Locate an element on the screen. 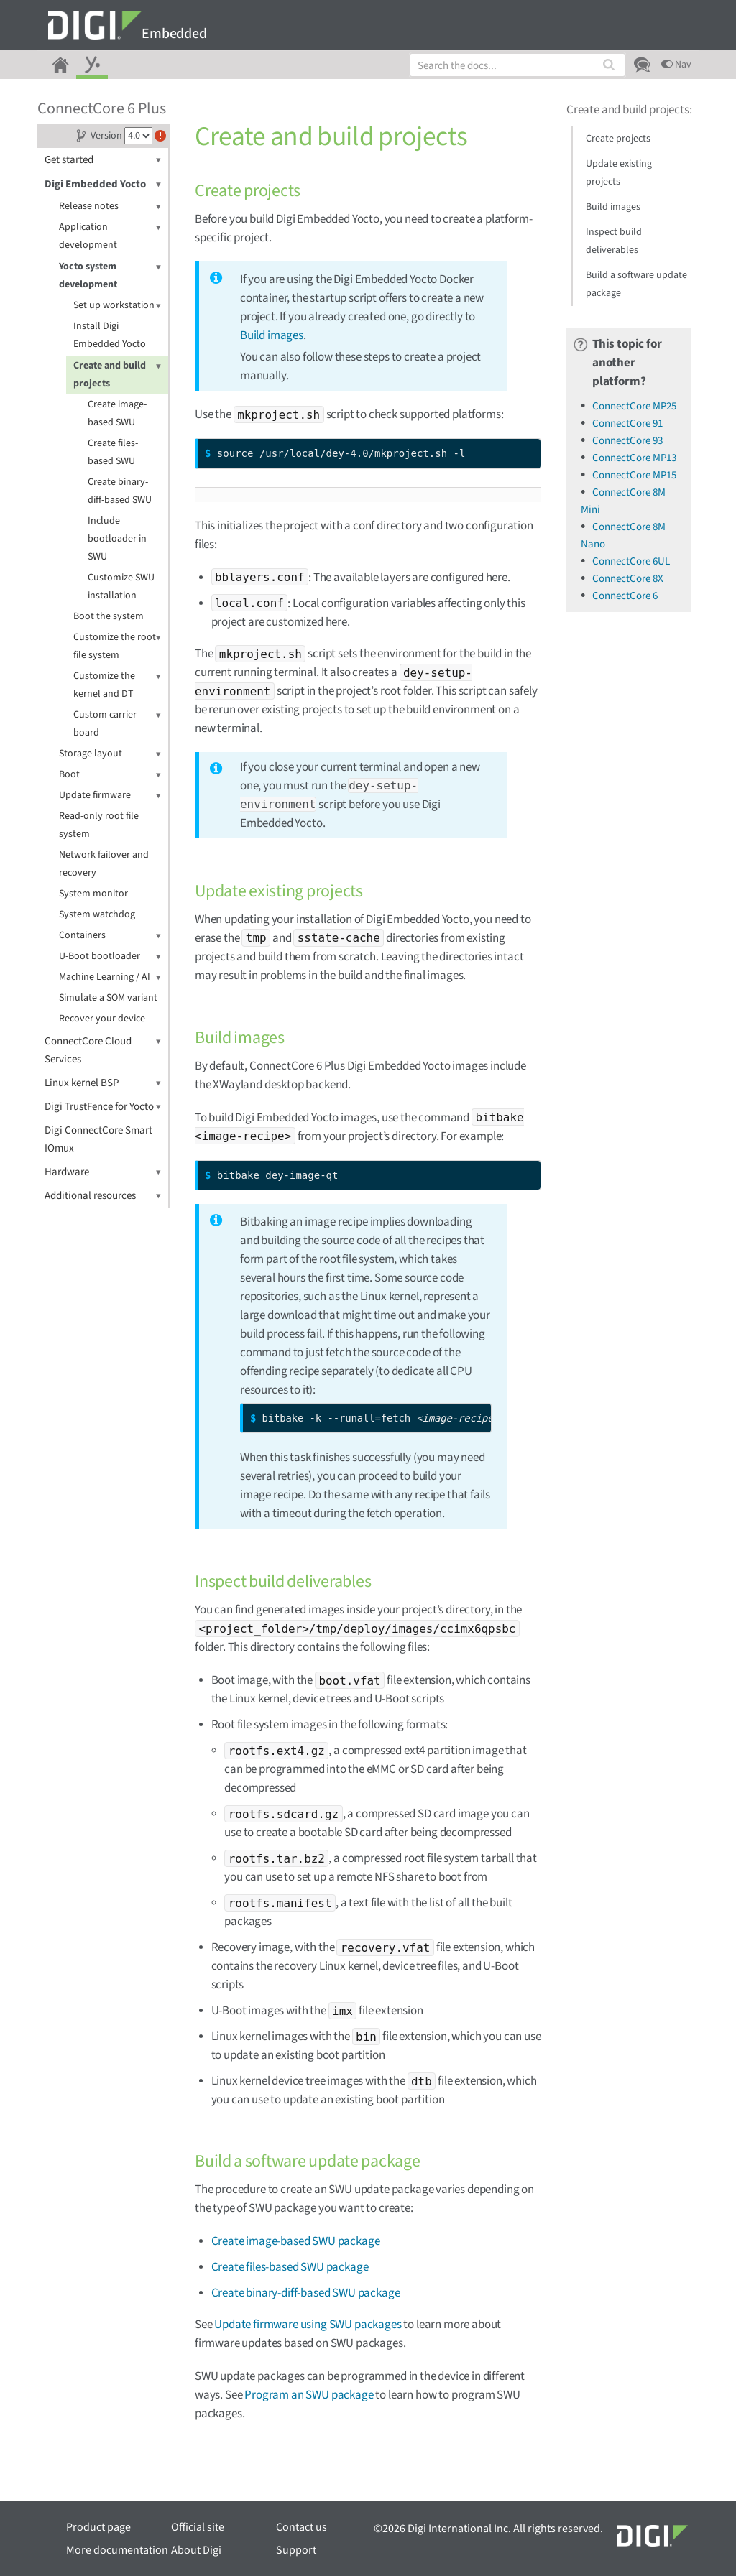 Image resolution: width=736 pixels, height=2576 pixels. ConnectCore 6UL is located at coordinates (631, 561).